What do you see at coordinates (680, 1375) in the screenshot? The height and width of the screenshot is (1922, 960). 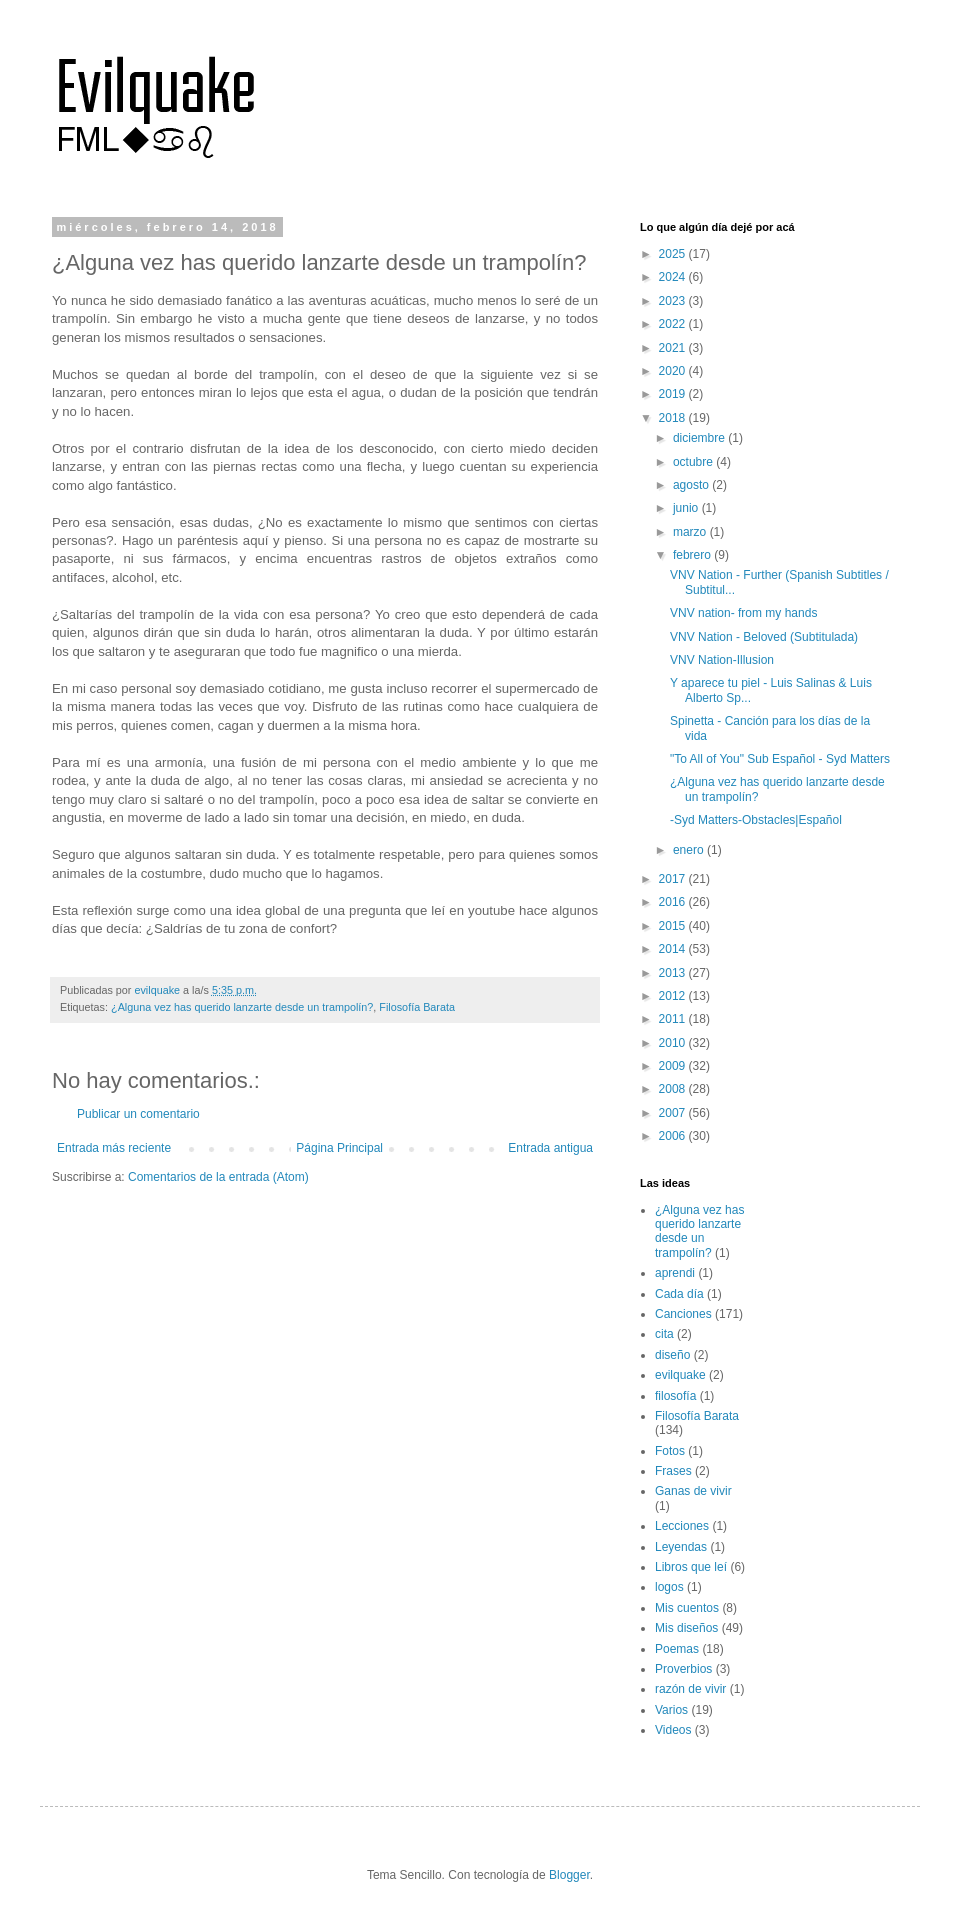 I see `evilquake` at bounding box center [680, 1375].